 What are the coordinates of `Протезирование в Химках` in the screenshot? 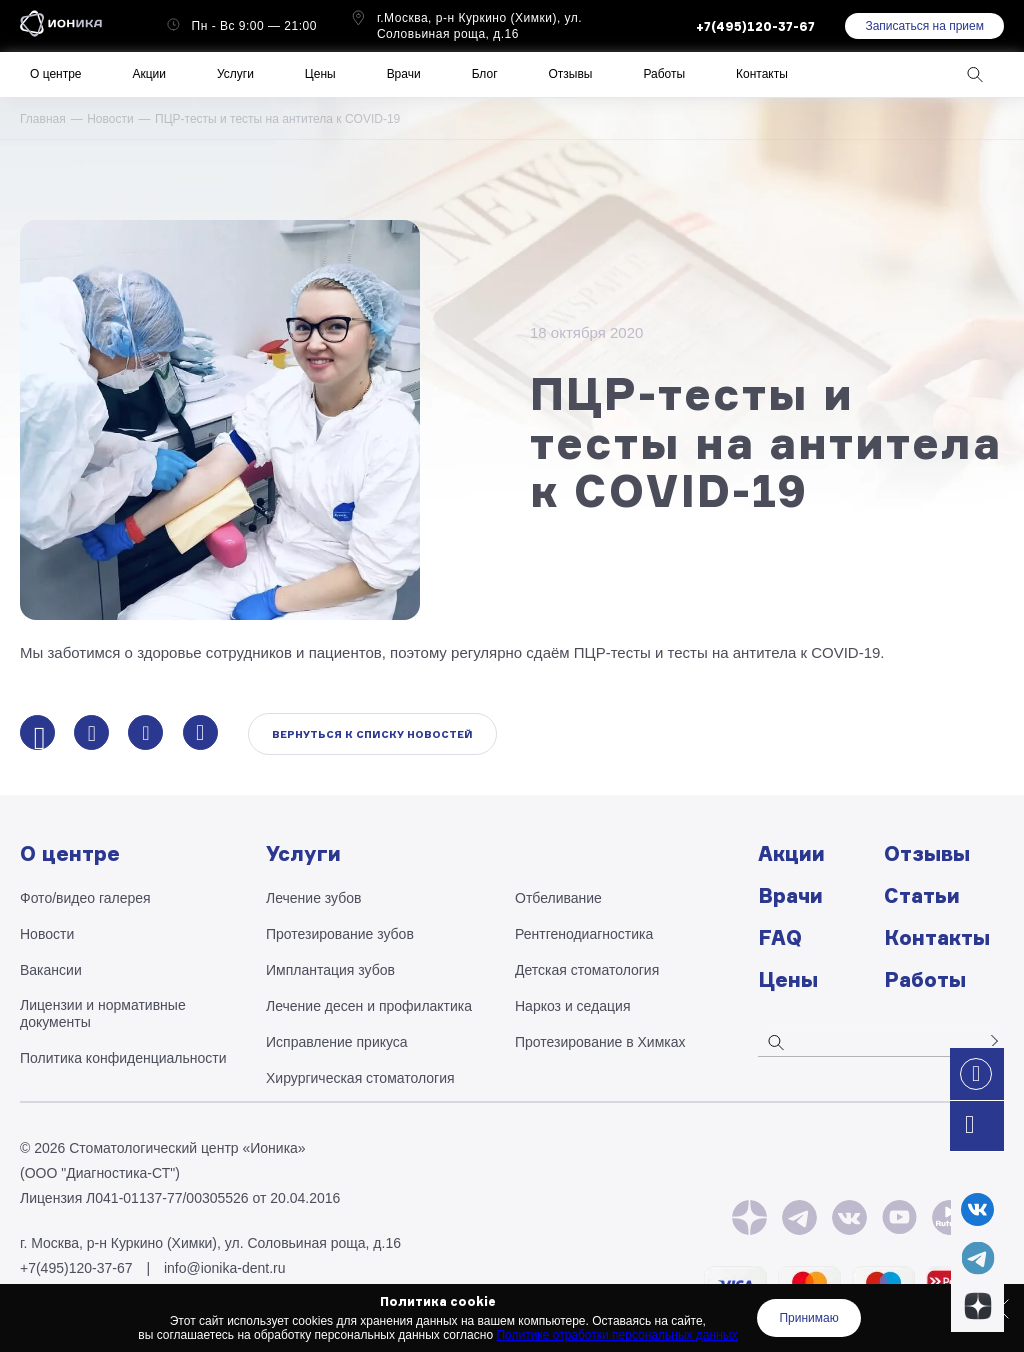 It's located at (600, 1042).